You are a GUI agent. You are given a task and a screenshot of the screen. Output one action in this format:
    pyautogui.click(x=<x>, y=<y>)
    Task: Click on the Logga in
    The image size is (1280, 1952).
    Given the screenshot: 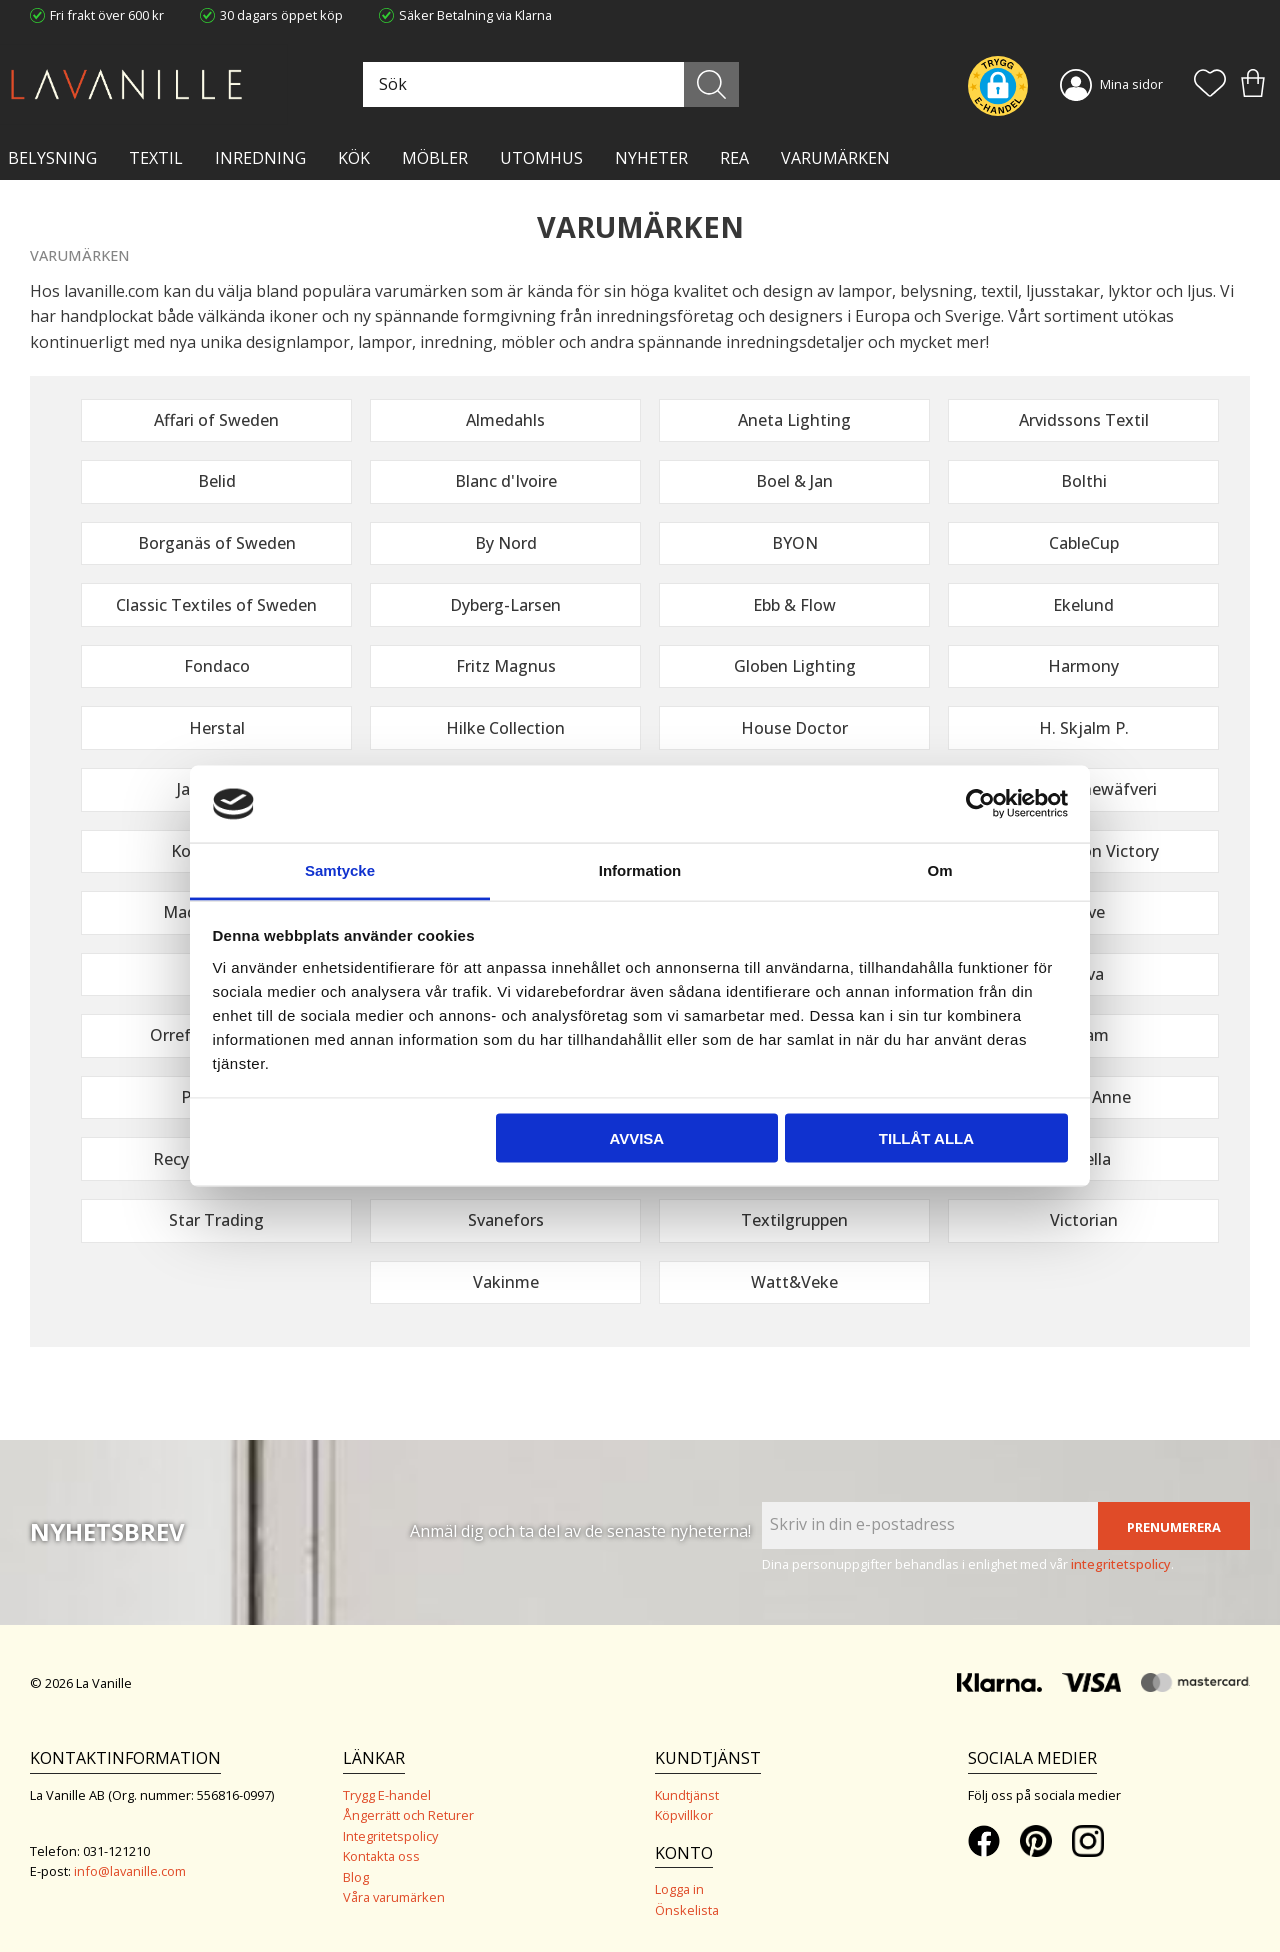 What is the action you would take?
    pyautogui.click(x=679, y=1889)
    